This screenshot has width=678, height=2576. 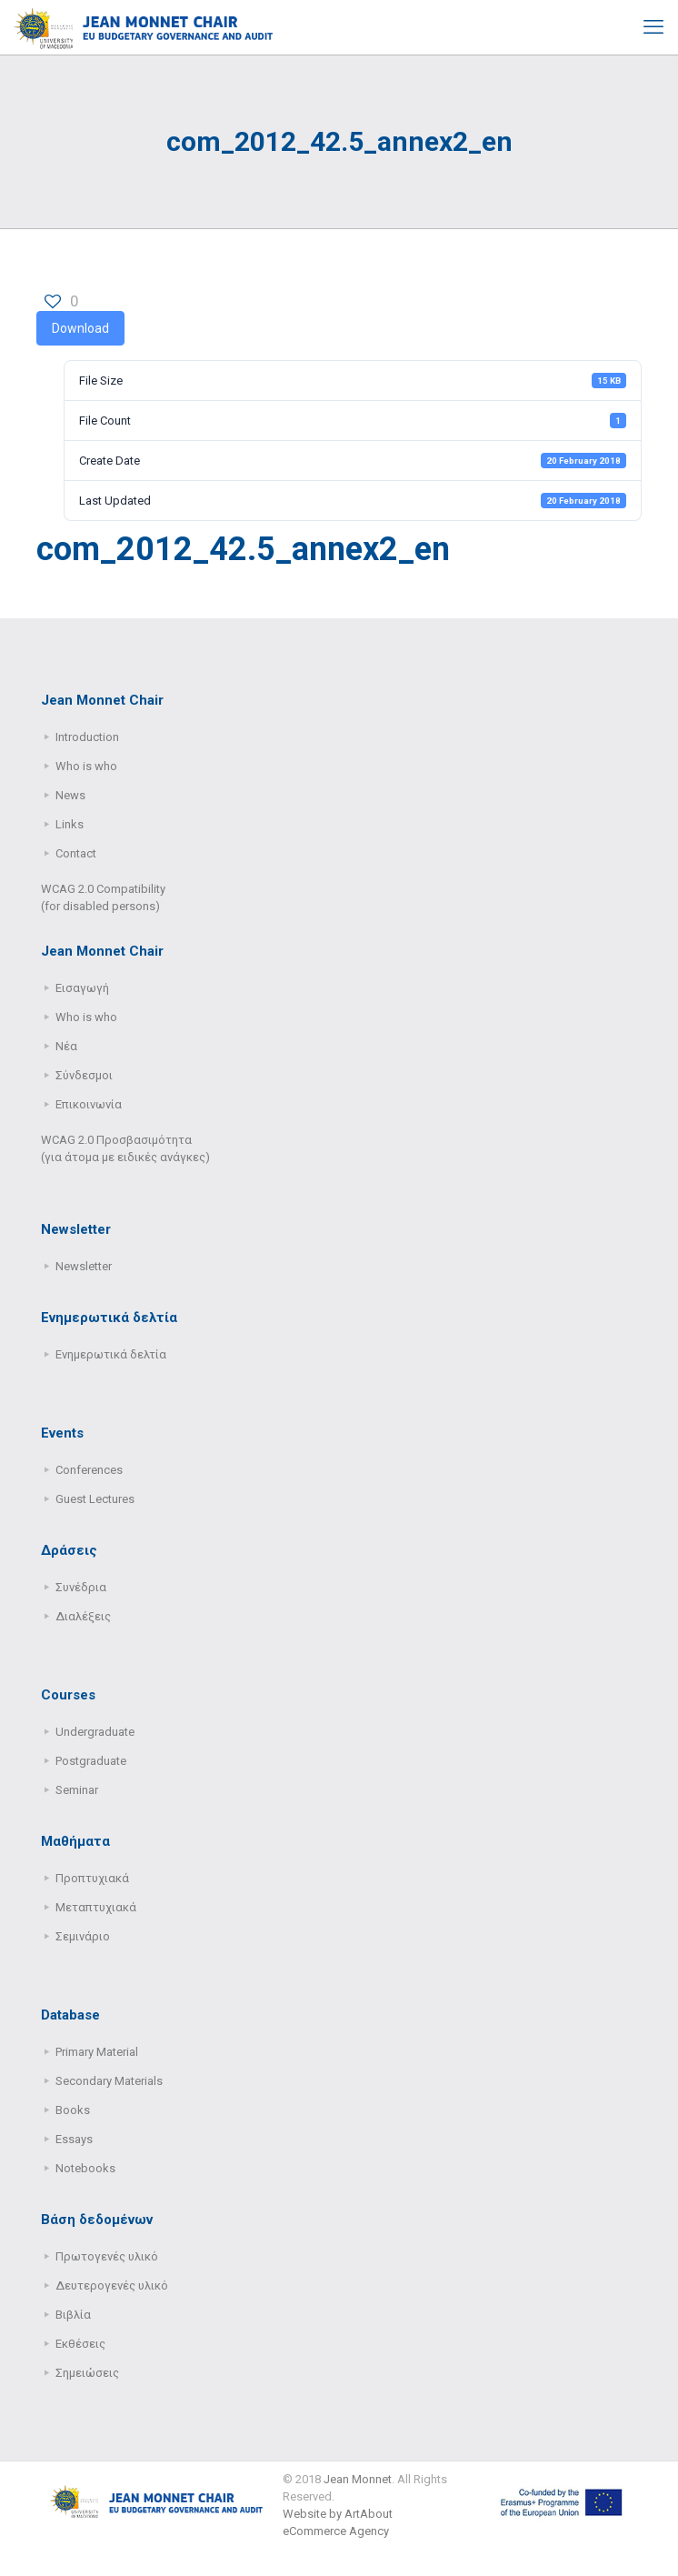 What do you see at coordinates (84, 1075) in the screenshot?
I see `Σύνδεσμοι` at bounding box center [84, 1075].